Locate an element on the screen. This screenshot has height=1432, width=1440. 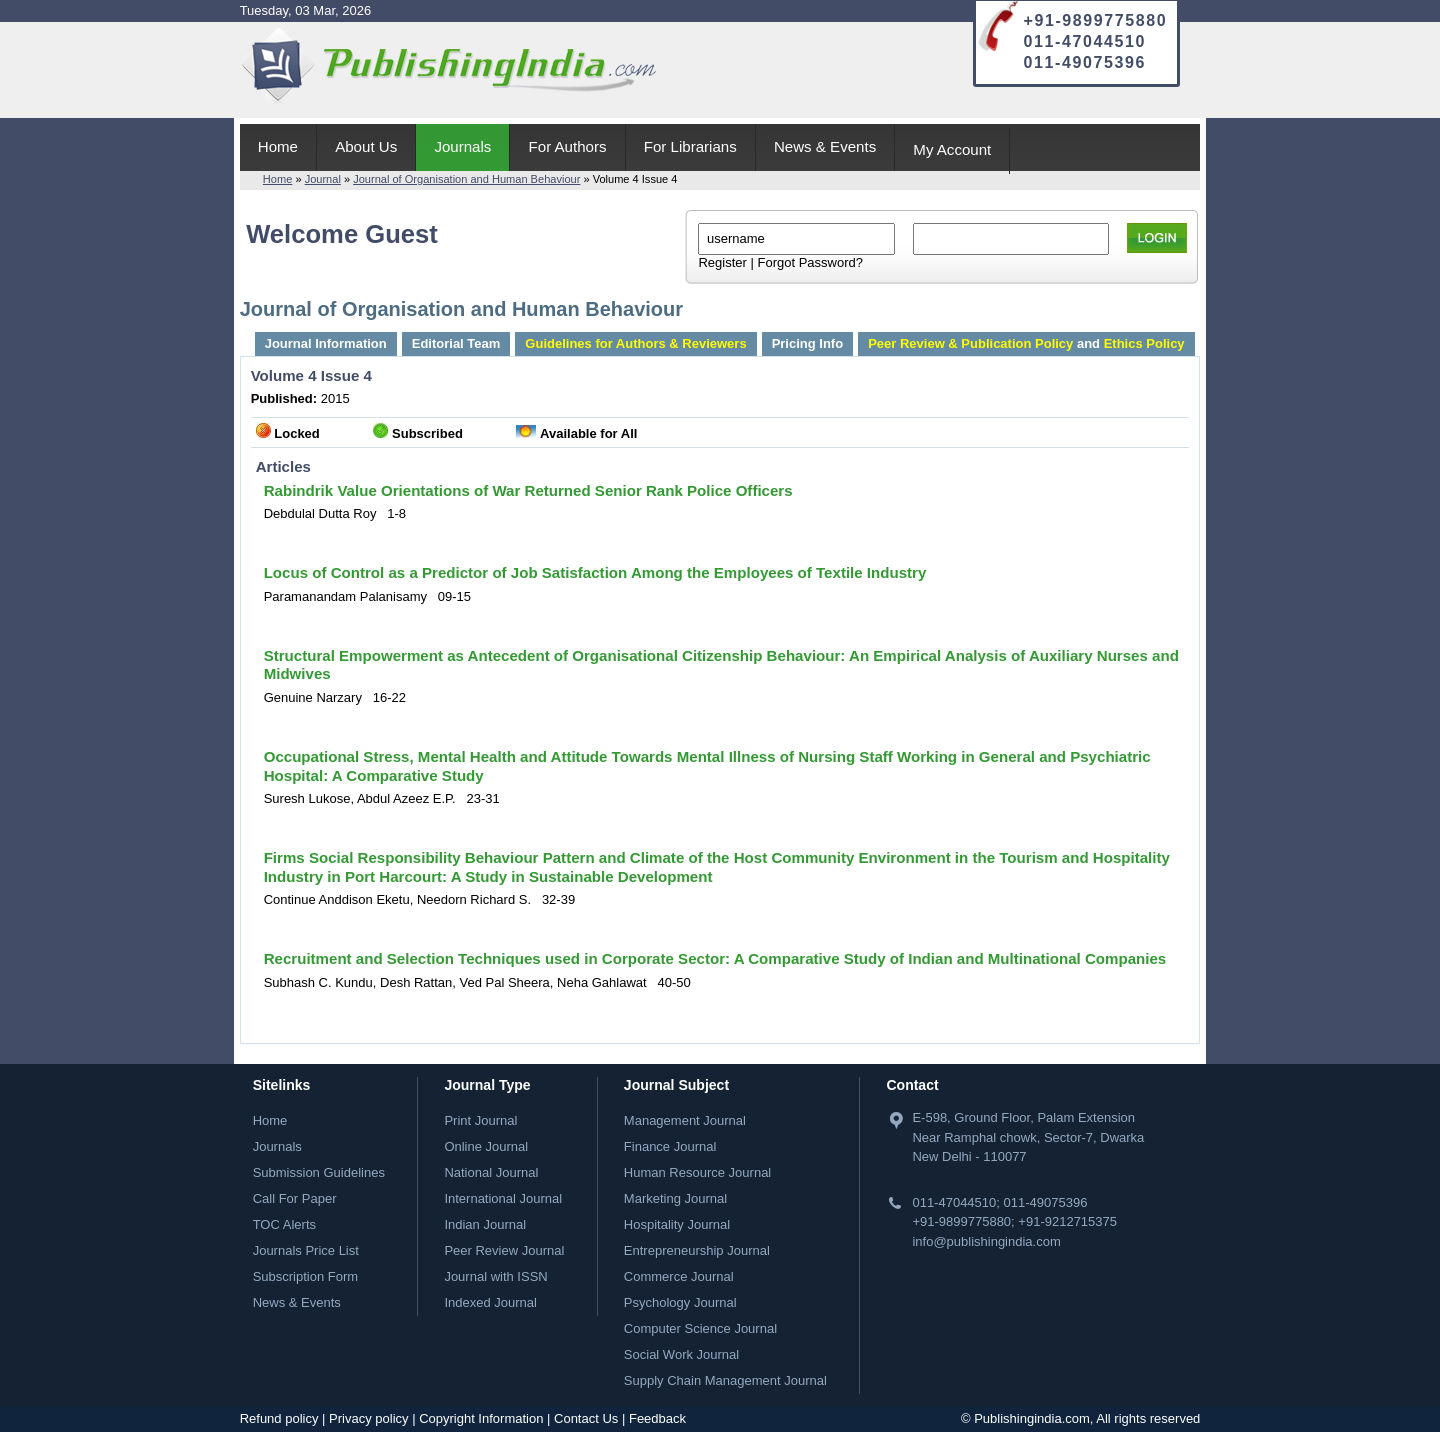
Management Journal is located at coordinates (685, 1120).